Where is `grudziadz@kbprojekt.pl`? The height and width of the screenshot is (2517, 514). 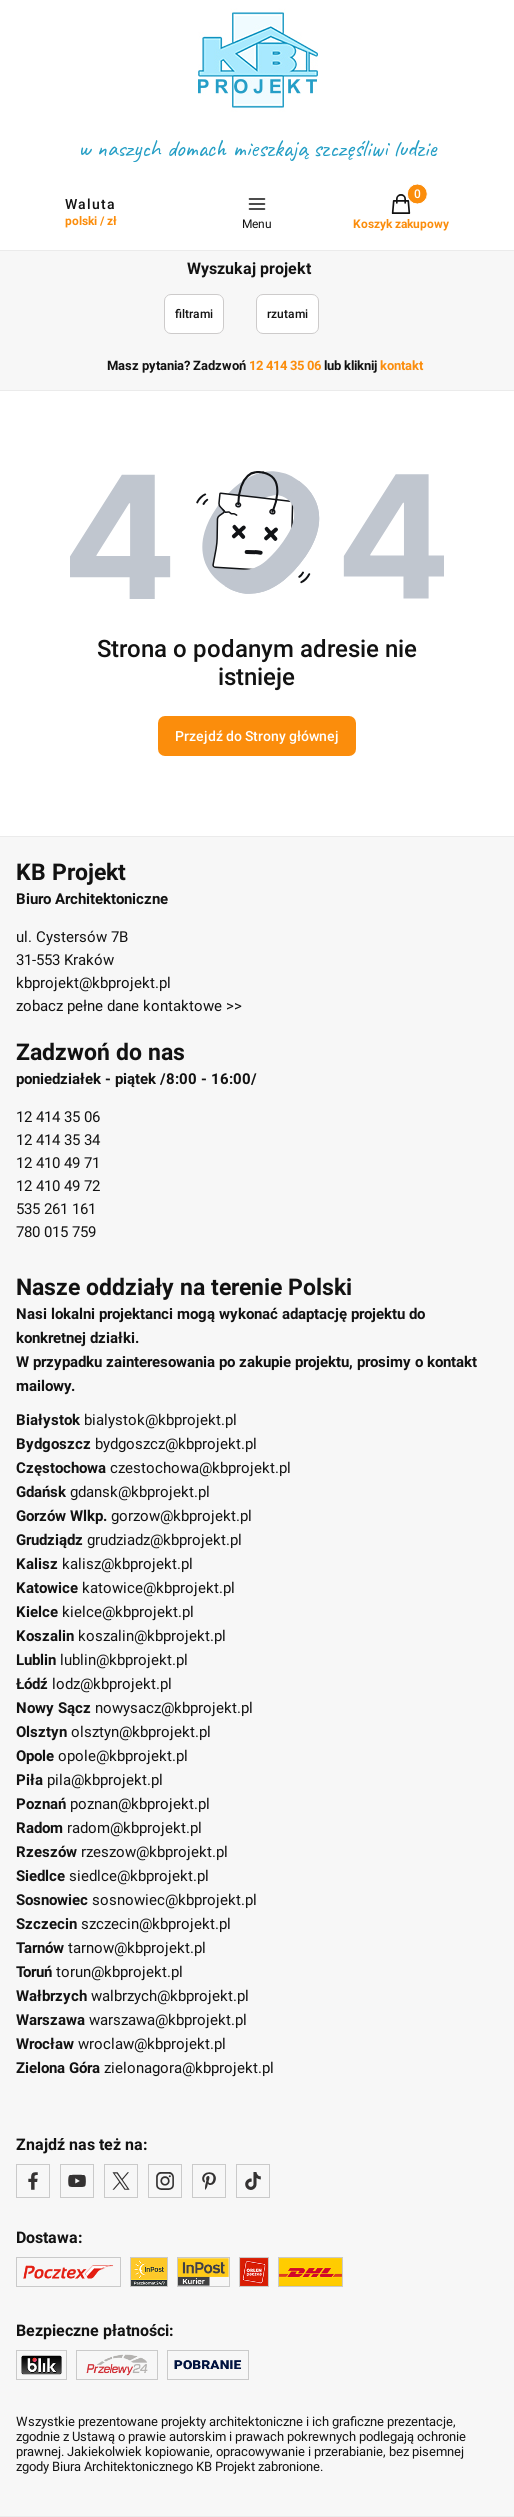
grudziadz@kbprojekt.pl is located at coordinates (164, 1540).